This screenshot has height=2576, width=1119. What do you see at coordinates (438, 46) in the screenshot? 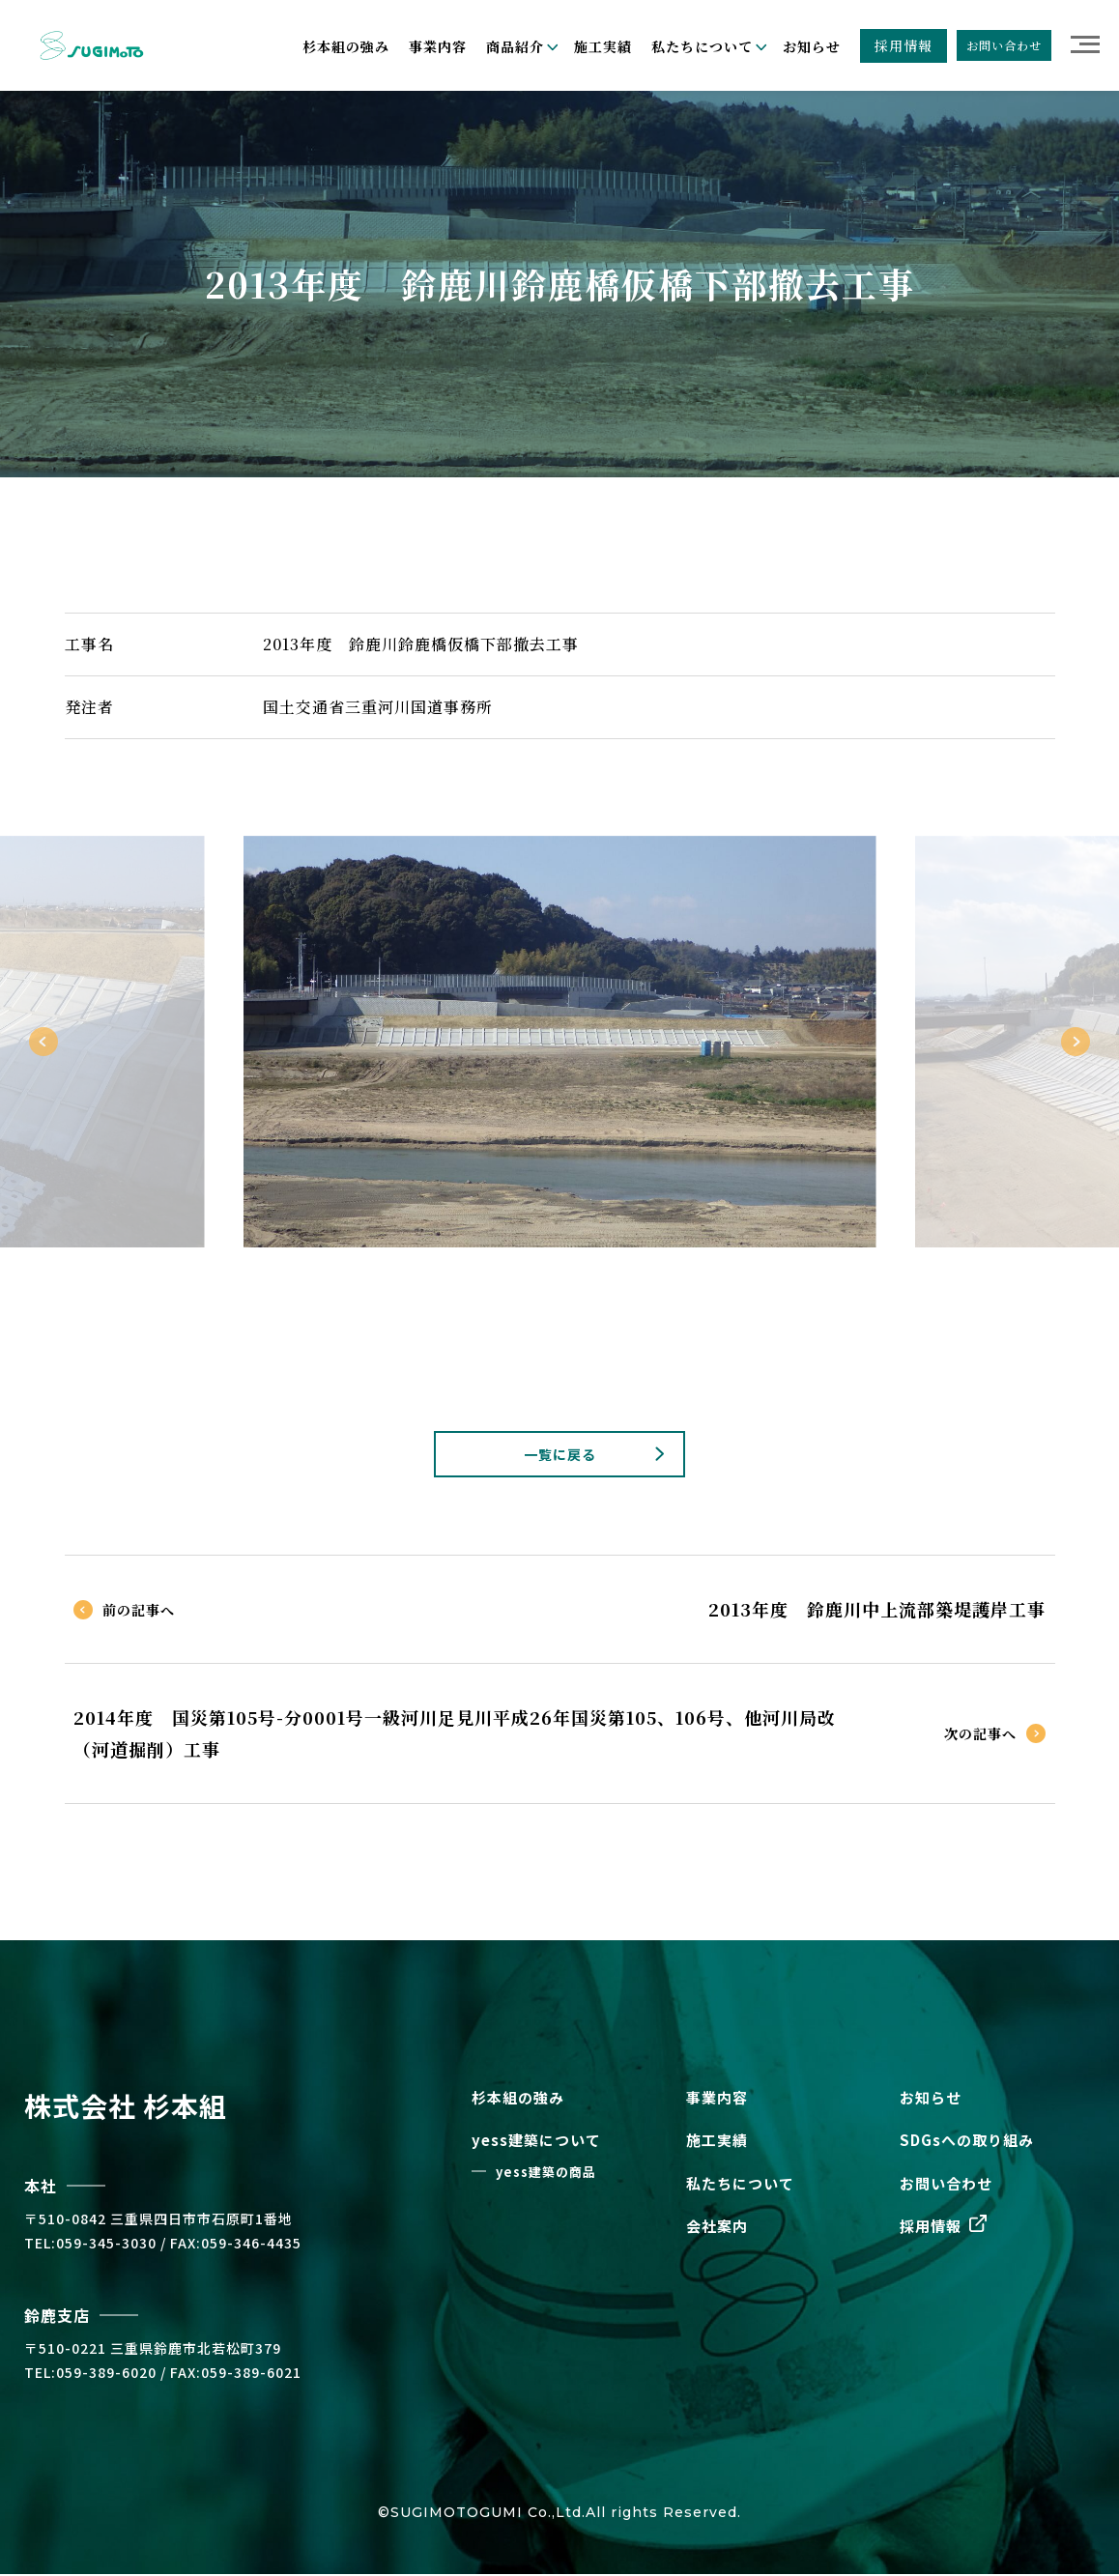
I see `事業内容` at bounding box center [438, 46].